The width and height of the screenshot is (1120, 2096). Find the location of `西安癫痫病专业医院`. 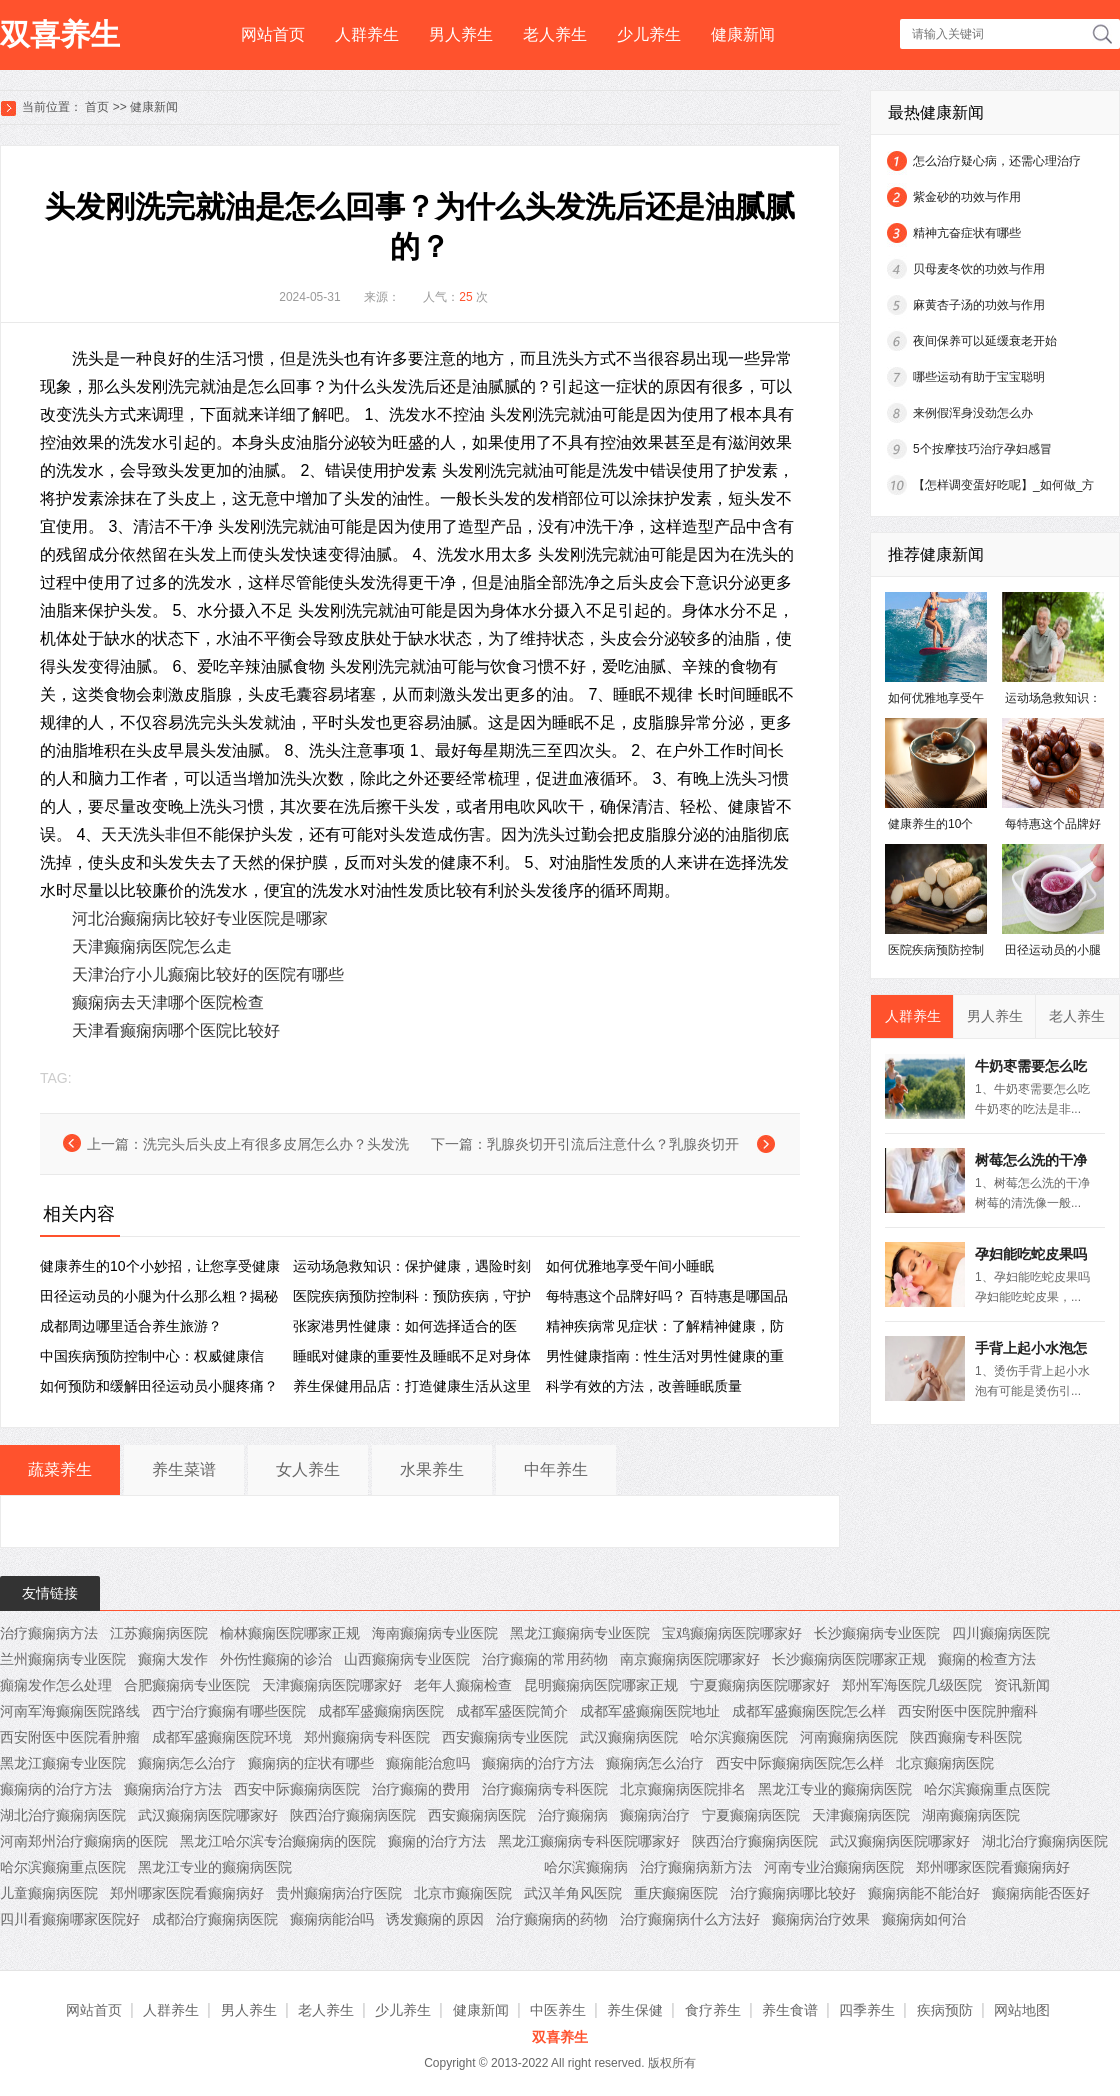

西安癫痫病专业医院 is located at coordinates (505, 1737).